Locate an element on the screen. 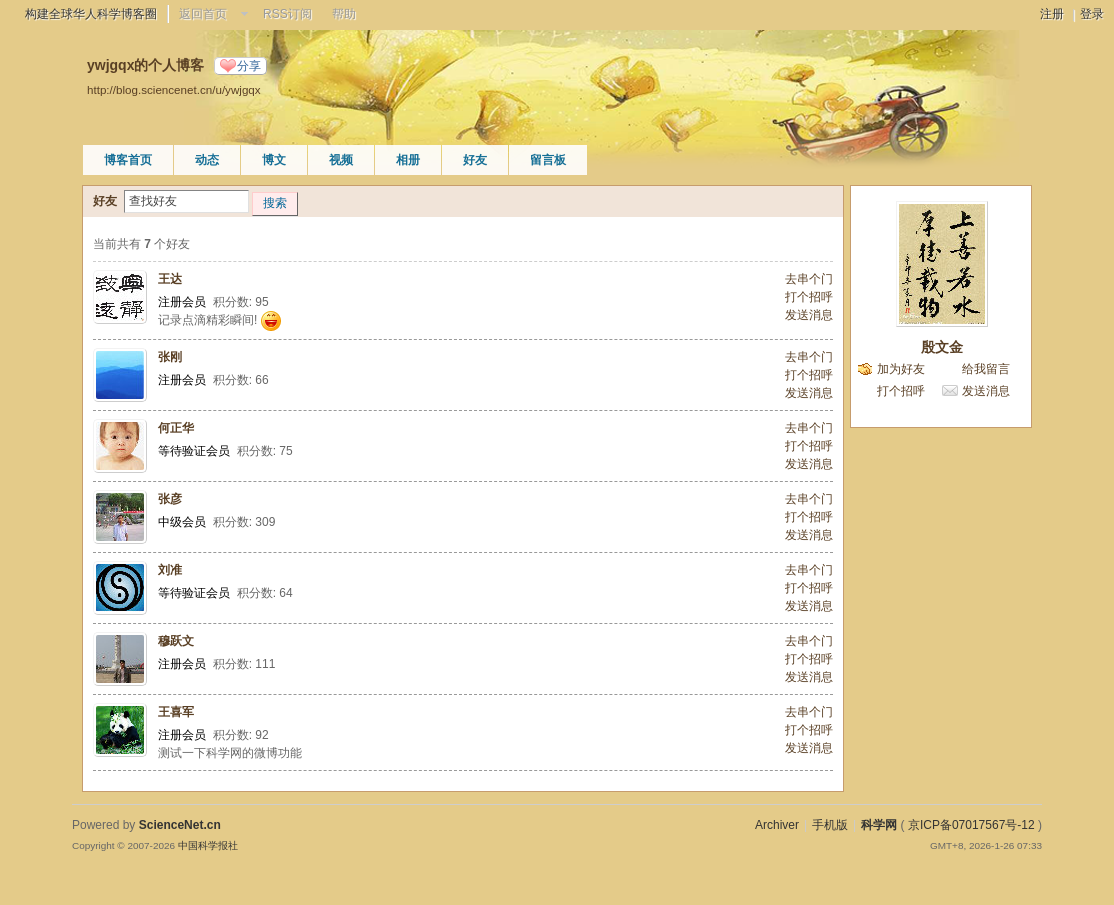  刘准 is located at coordinates (170, 570).